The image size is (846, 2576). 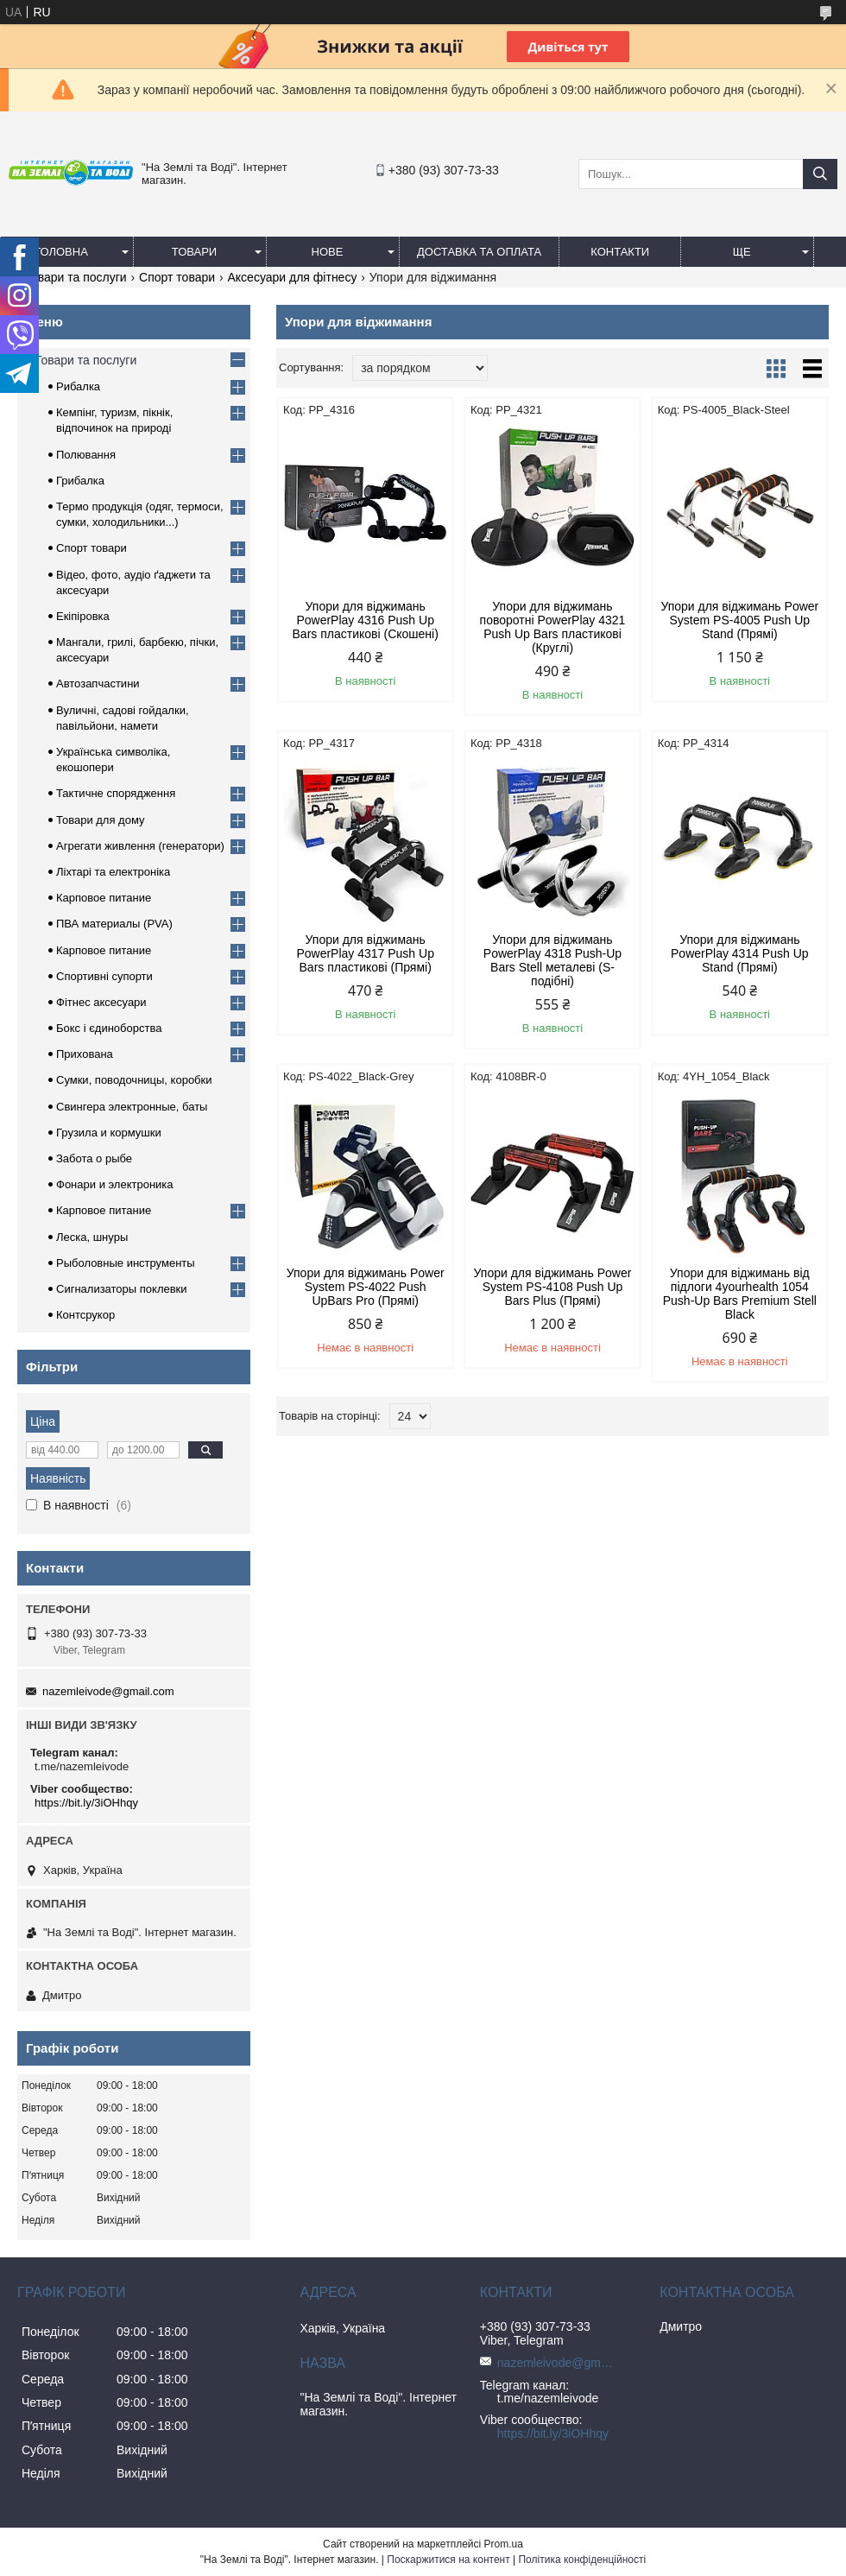 What do you see at coordinates (101, 1002) in the screenshot?
I see `Фітнес аксесуари` at bounding box center [101, 1002].